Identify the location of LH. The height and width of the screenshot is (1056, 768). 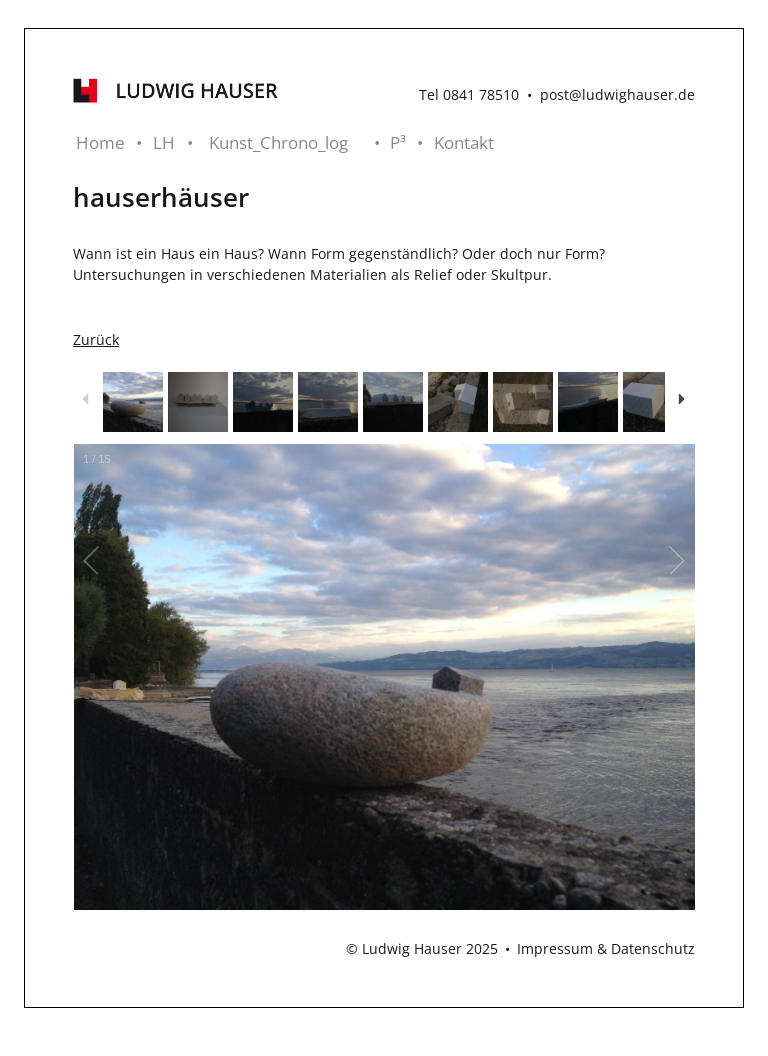
(164, 142).